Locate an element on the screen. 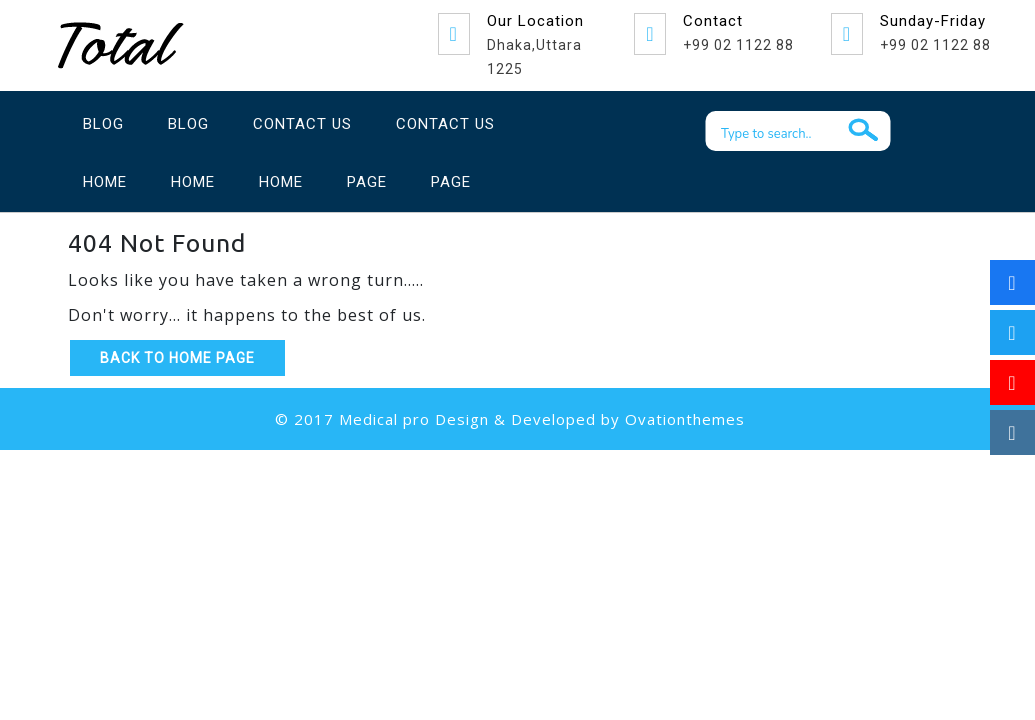 This screenshot has width=1035, height=720. Contact Us is located at coordinates (302, 124).